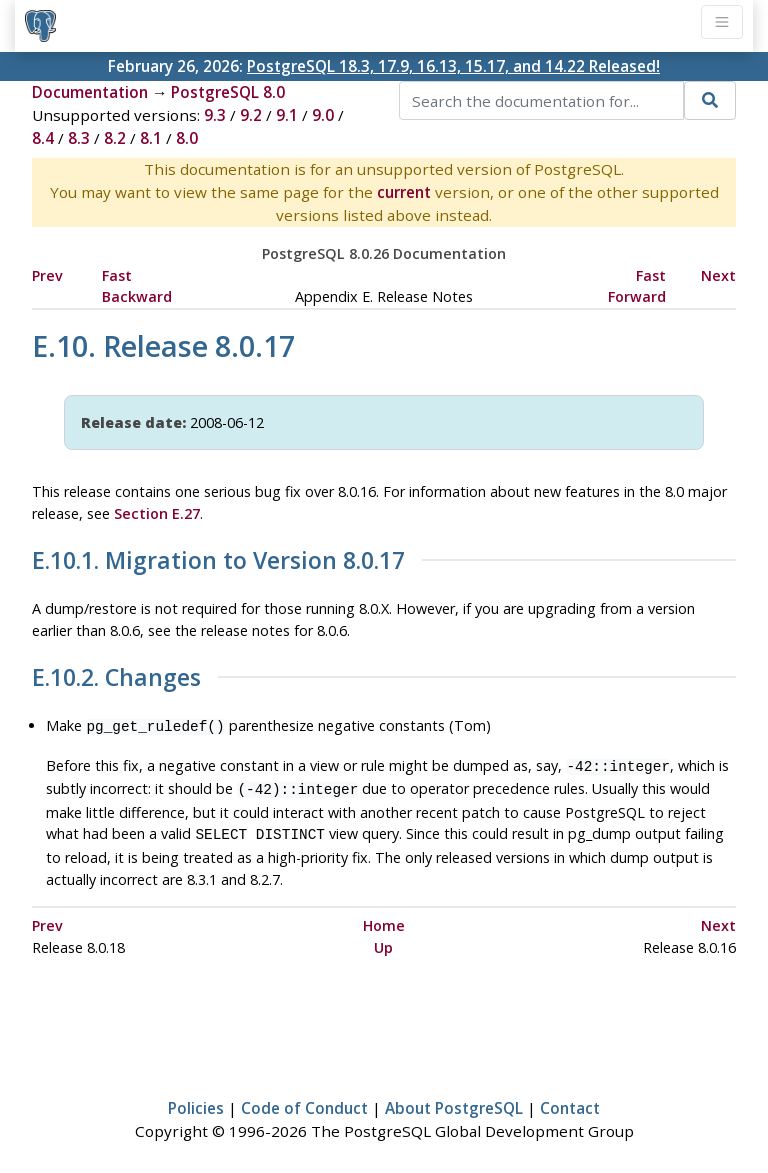 The height and width of the screenshot is (1173, 768). I want to click on PostgreSQL 18.3, 17.9, 16.13, 15.17, and 14.22 Released!, so click(453, 66).